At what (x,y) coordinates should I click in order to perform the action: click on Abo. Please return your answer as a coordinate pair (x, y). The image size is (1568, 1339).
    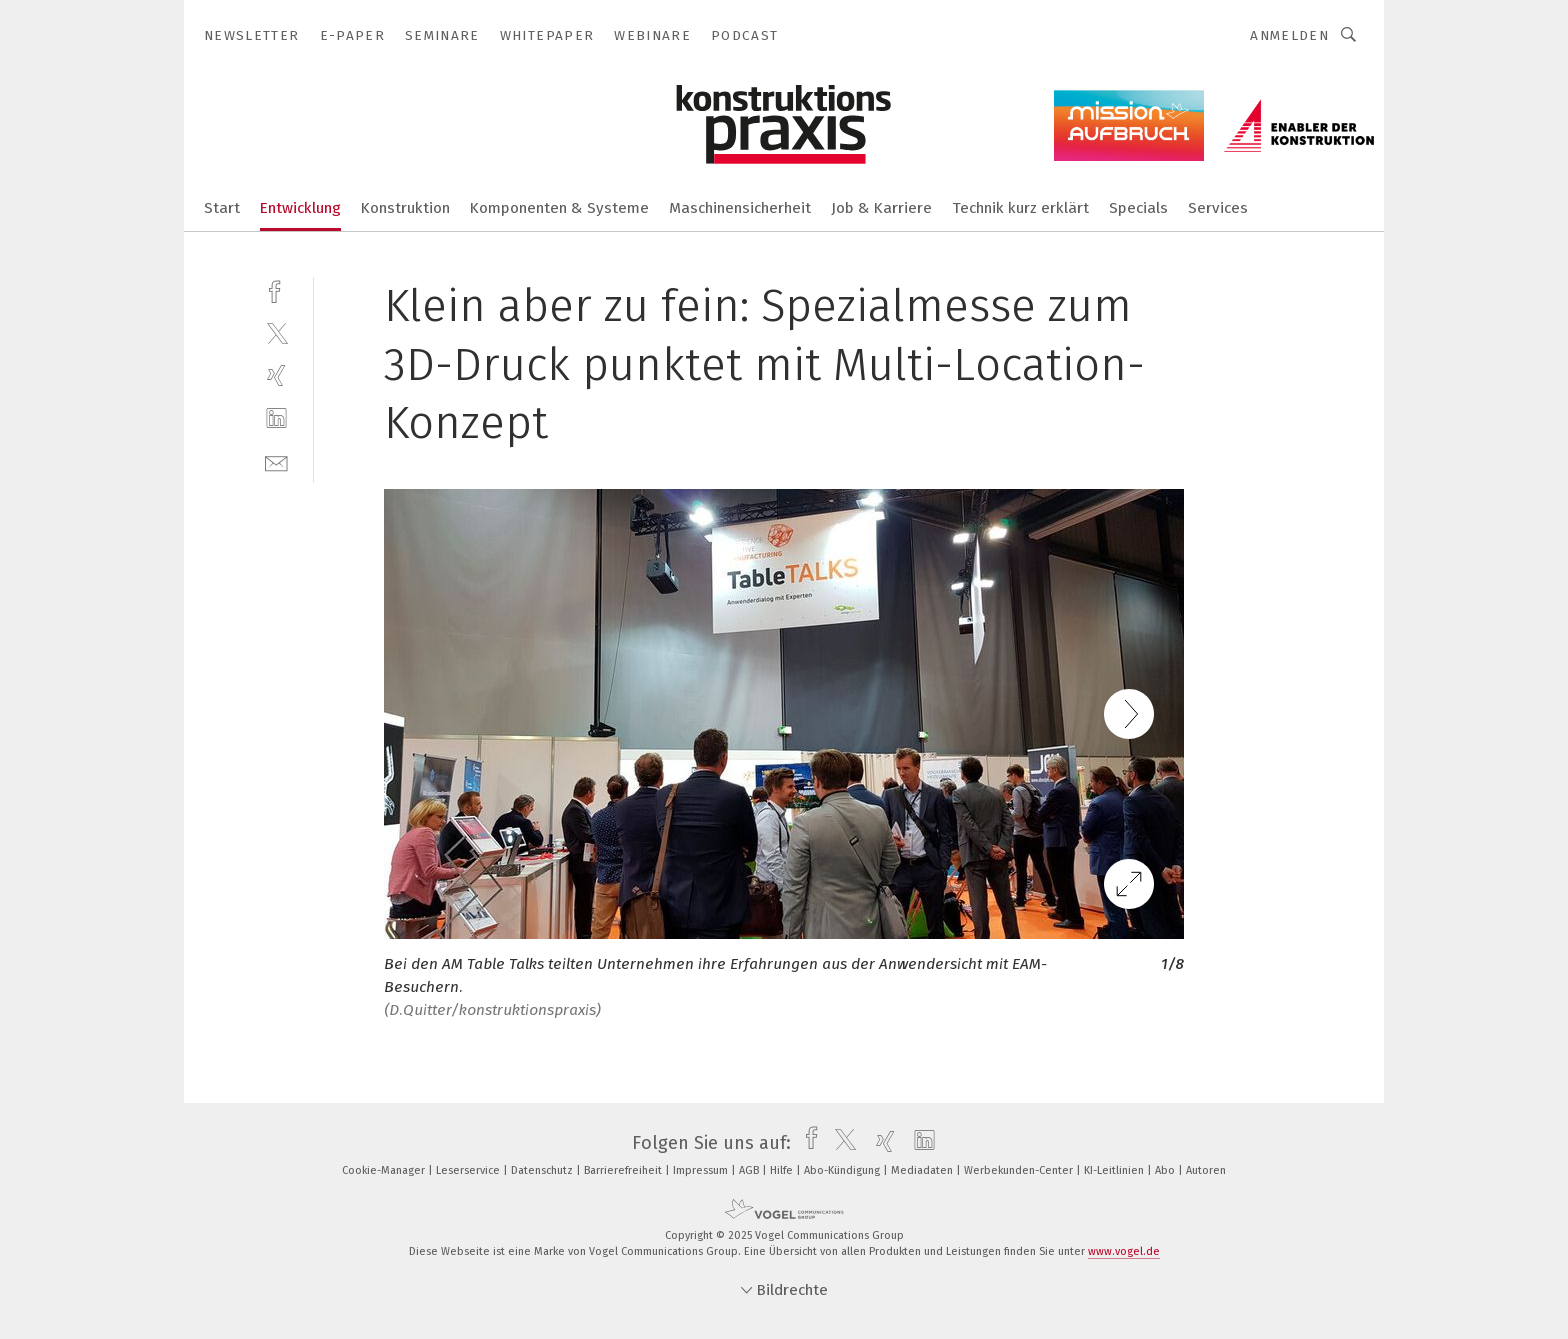
    Looking at the image, I should click on (1166, 1170).